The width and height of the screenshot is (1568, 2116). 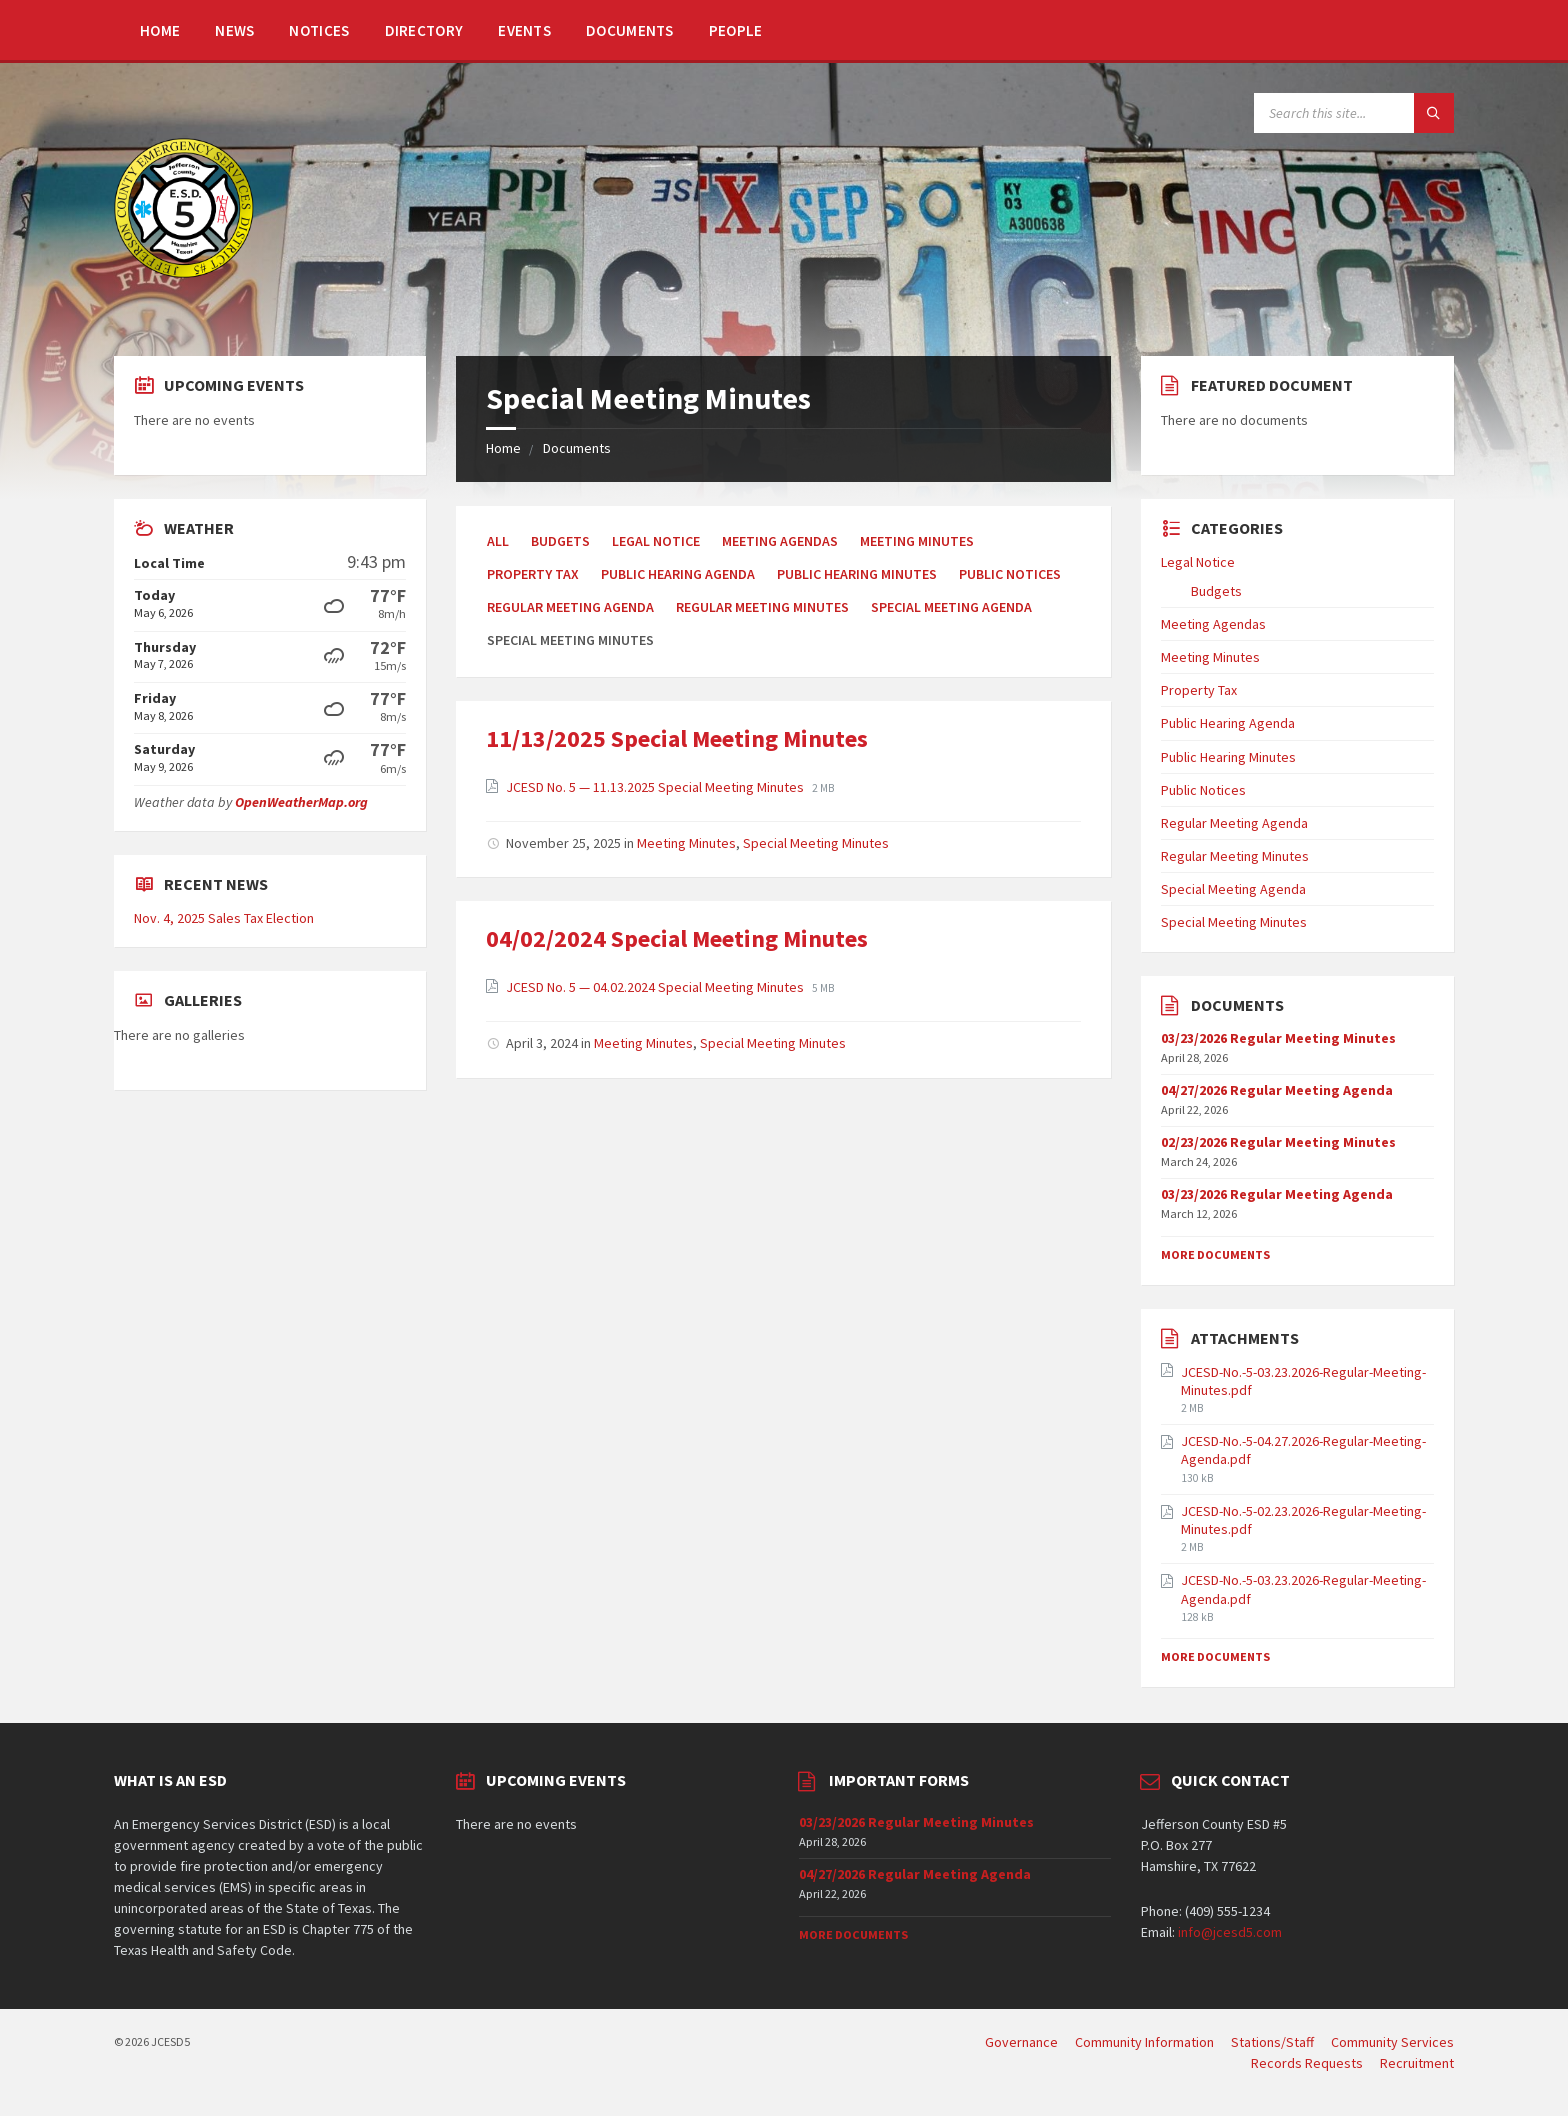 What do you see at coordinates (224, 918) in the screenshot?
I see `Nov. 4, 2025 Sales Tax Election` at bounding box center [224, 918].